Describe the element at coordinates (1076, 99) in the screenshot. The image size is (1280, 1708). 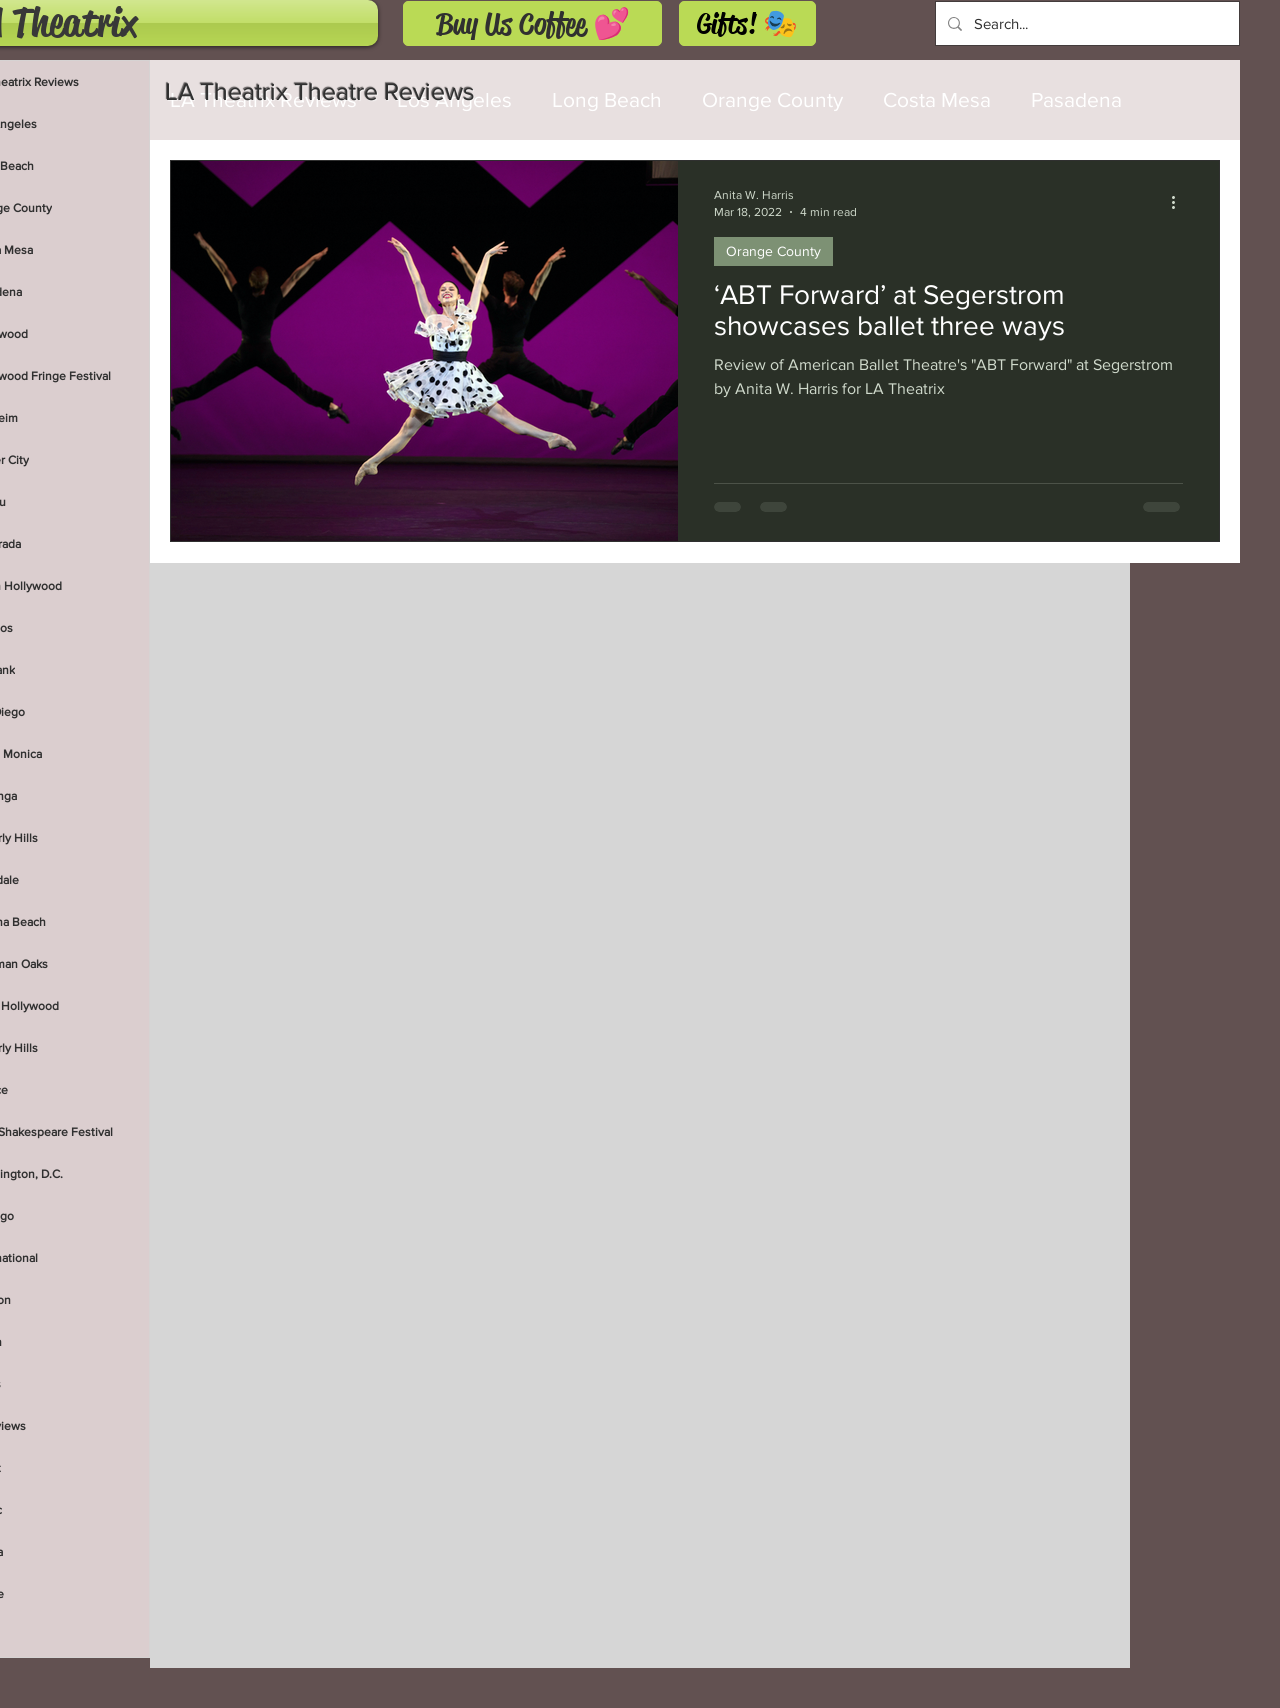
I see `Pasadena` at that location.